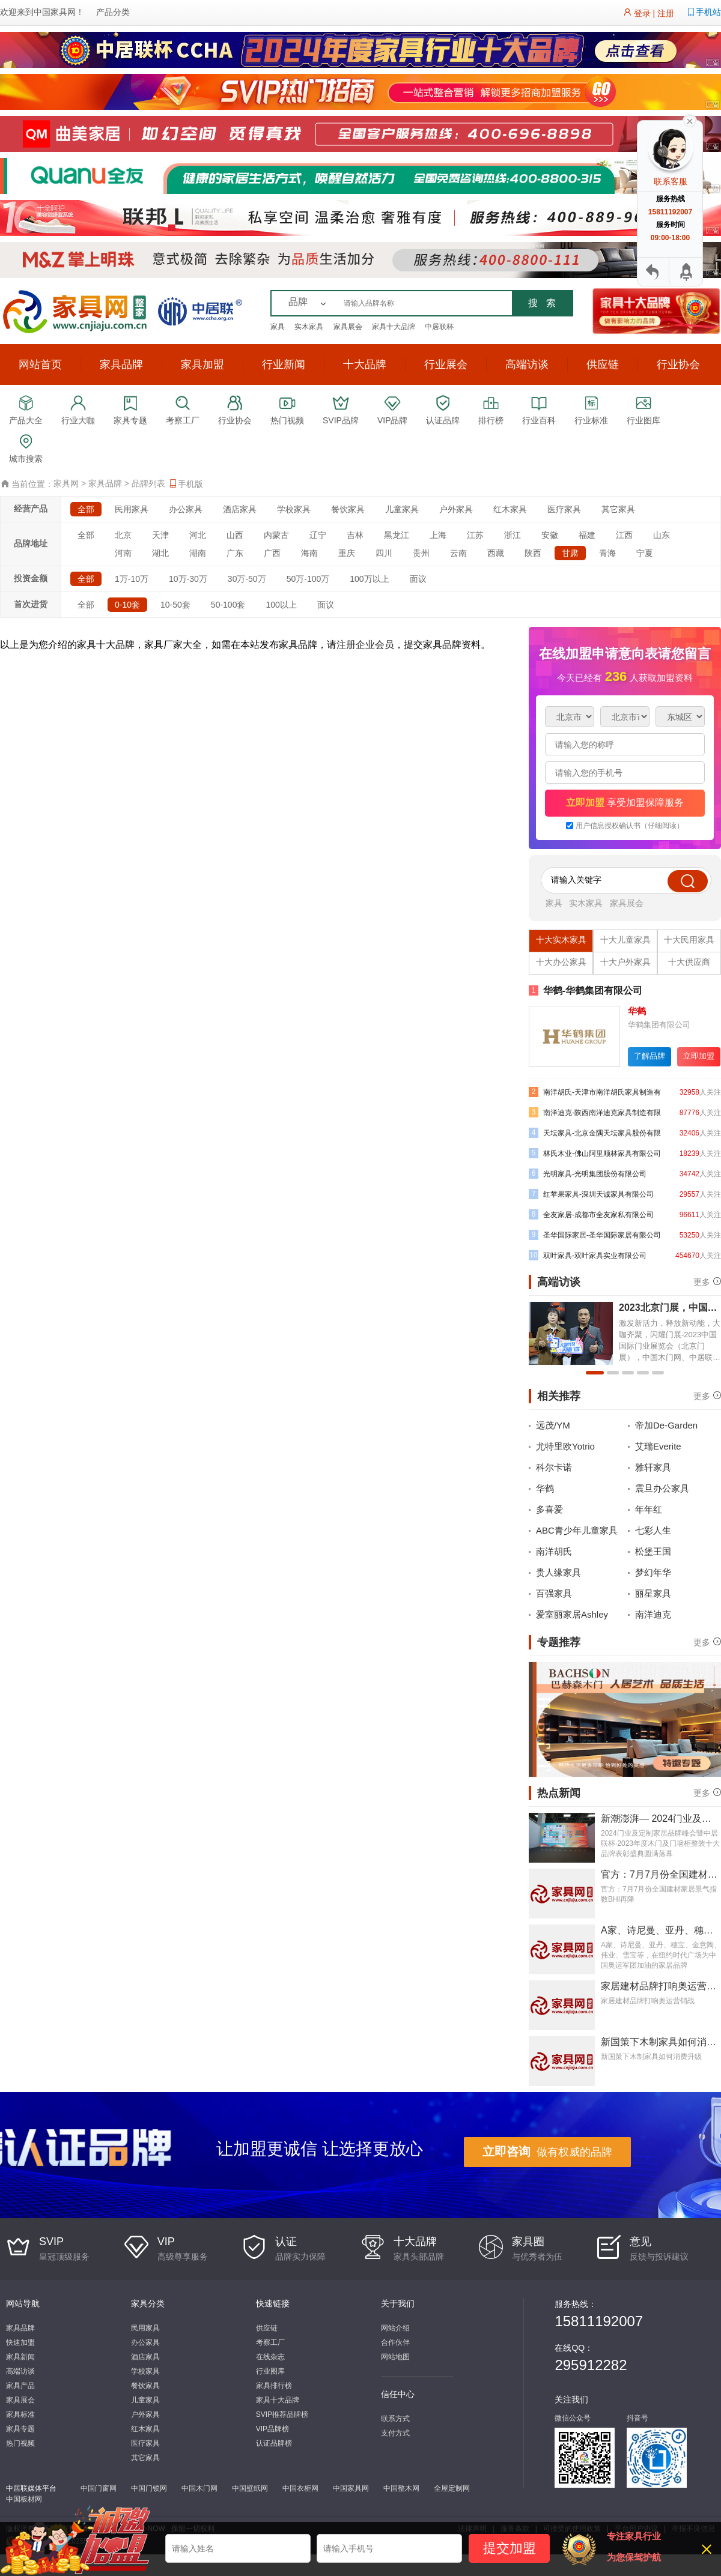  What do you see at coordinates (235, 535) in the screenshot?
I see `山西` at bounding box center [235, 535].